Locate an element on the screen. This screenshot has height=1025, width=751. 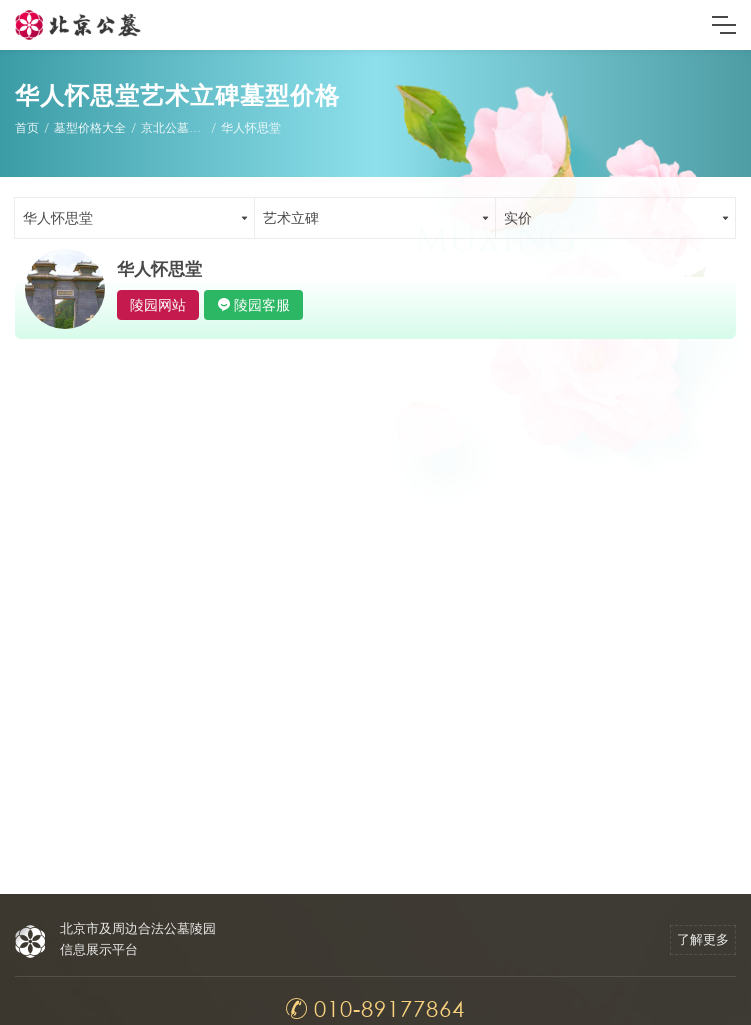
了解更多 is located at coordinates (703, 939).